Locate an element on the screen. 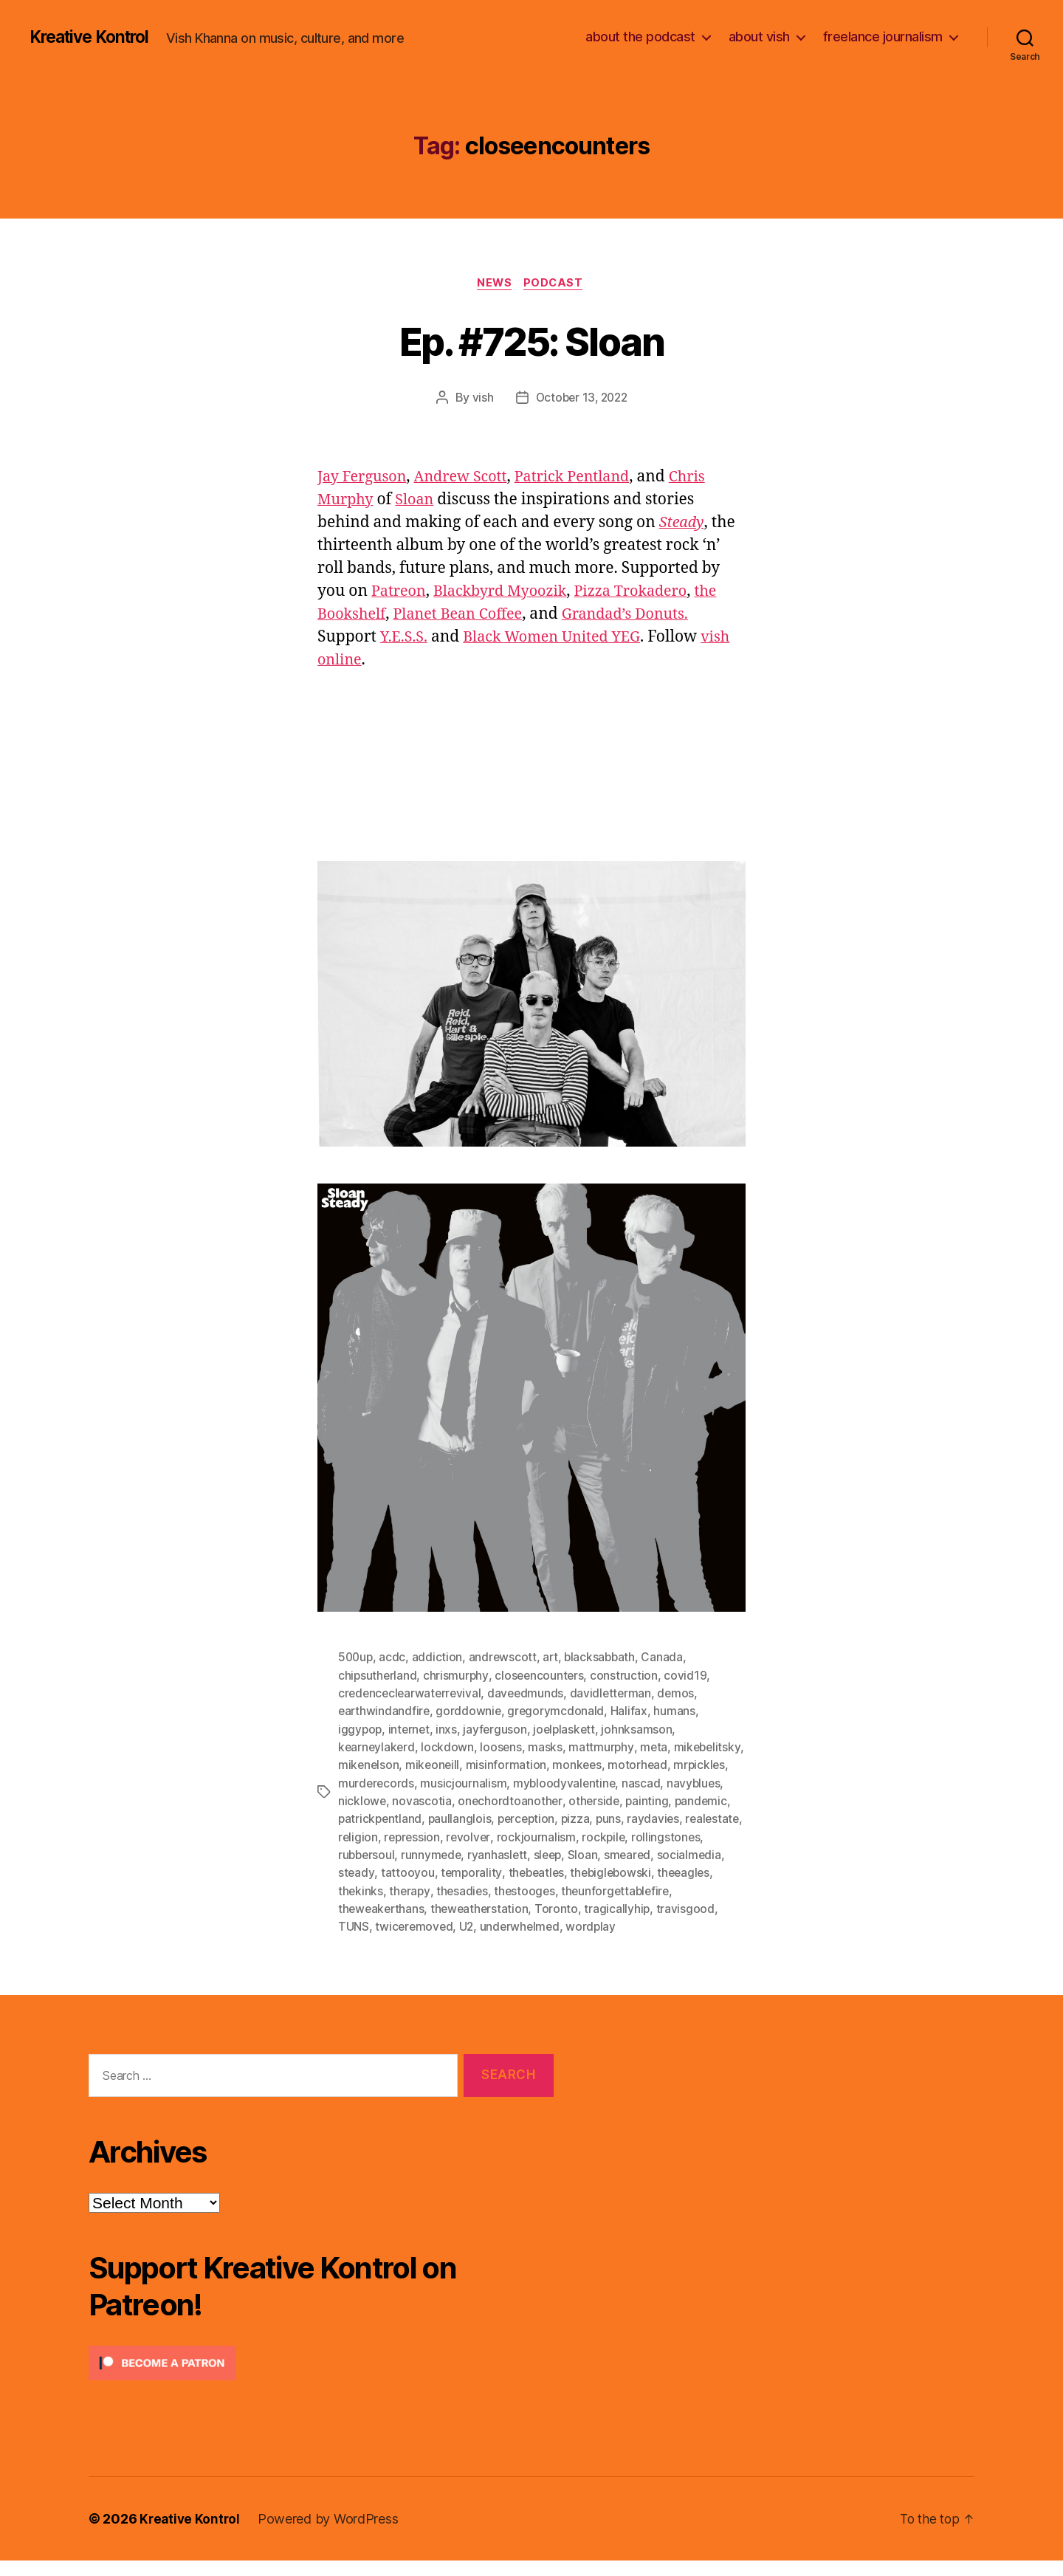  mrpickles is located at coordinates (431, 1783).